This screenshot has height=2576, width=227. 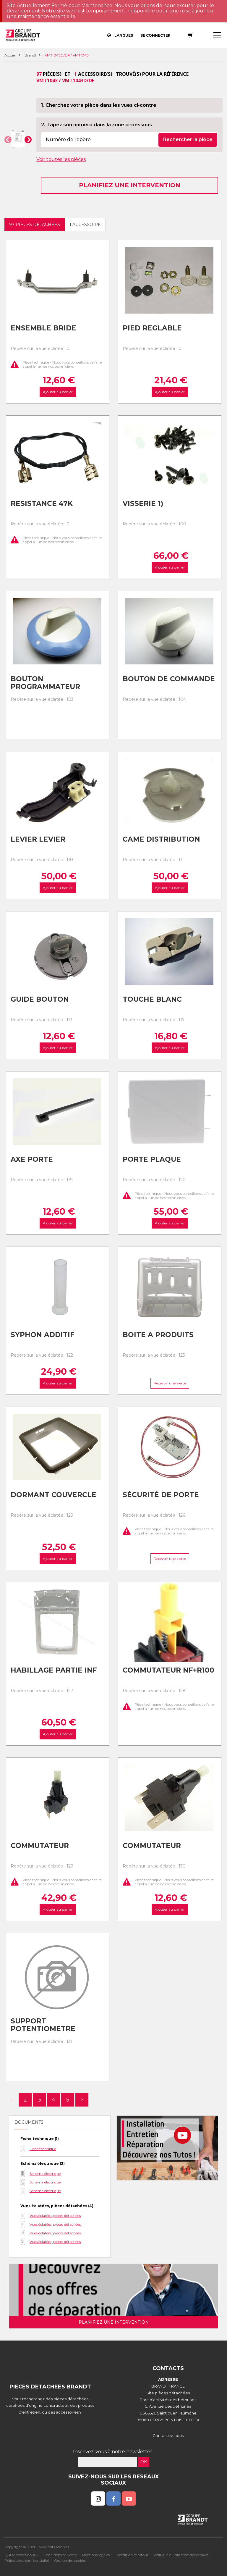 I want to click on Contactez-nous, so click(x=168, y=2435).